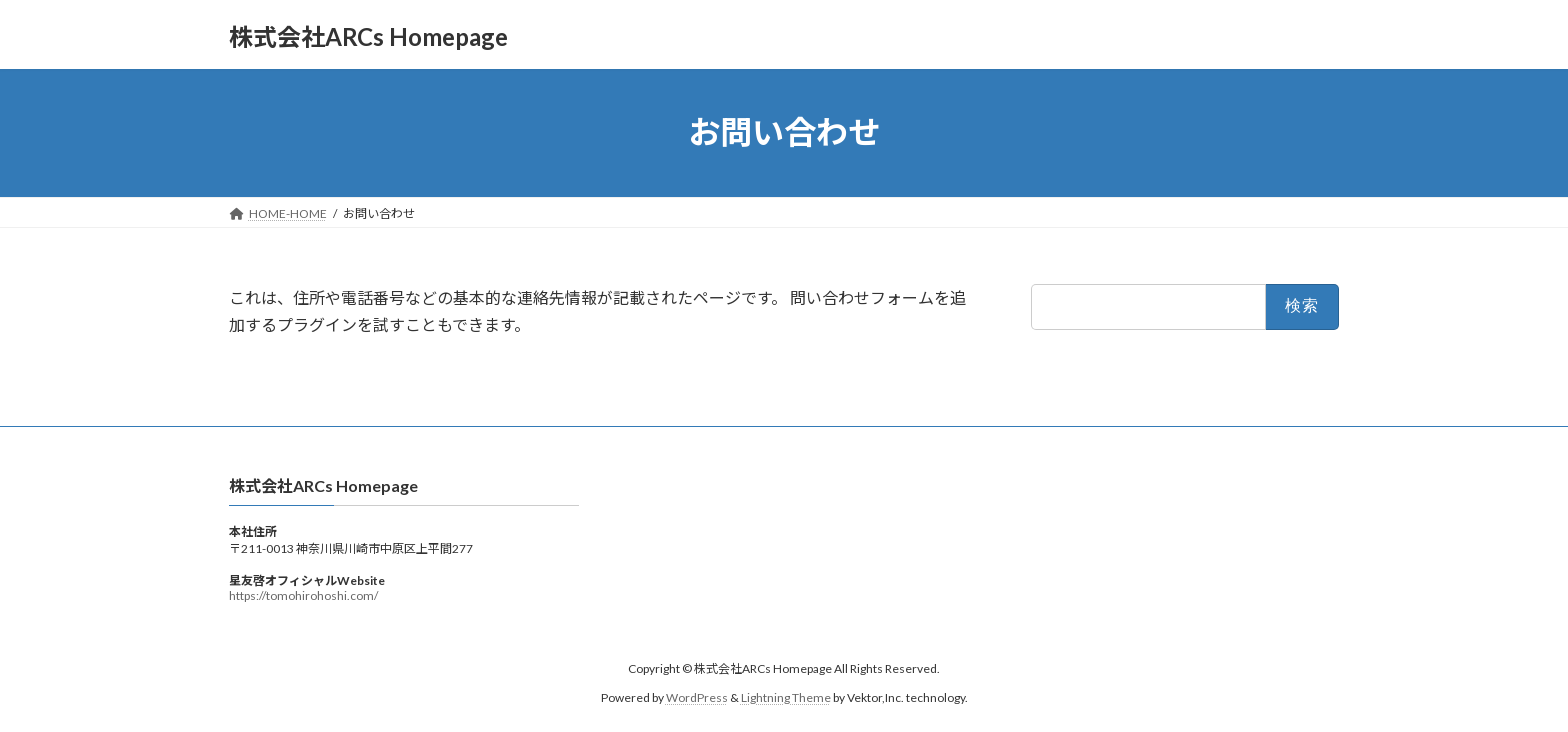 This screenshot has height=732, width=1568. What do you see at coordinates (303, 595) in the screenshot?
I see `https://tomohirohoshi.com/` at bounding box center [303, 595].